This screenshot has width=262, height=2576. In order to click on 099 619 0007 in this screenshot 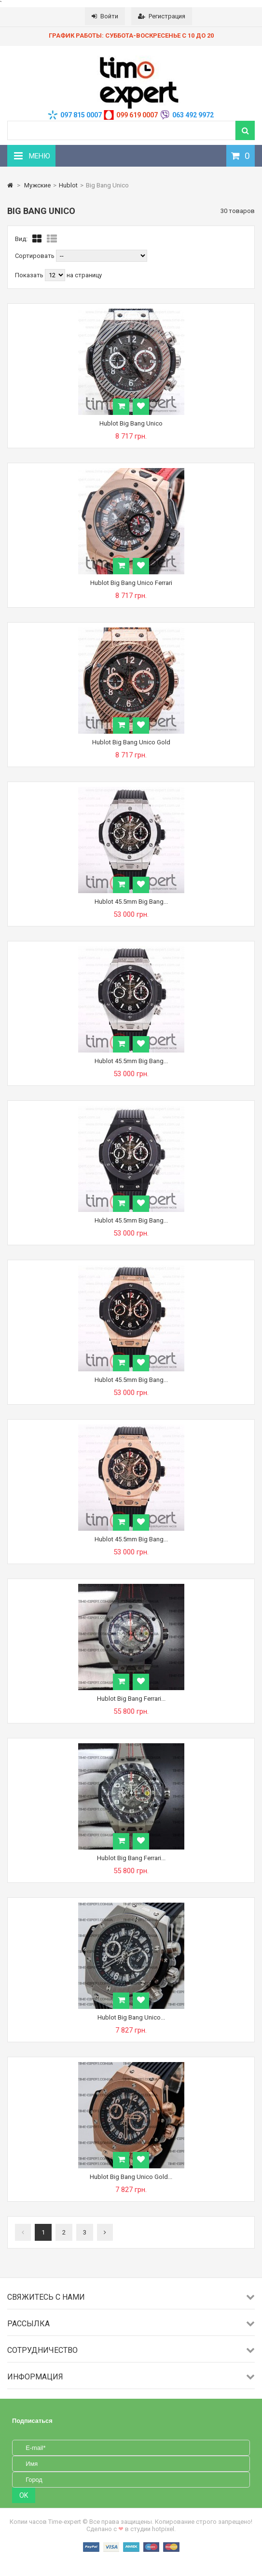, I will do `click(137, 115)`.